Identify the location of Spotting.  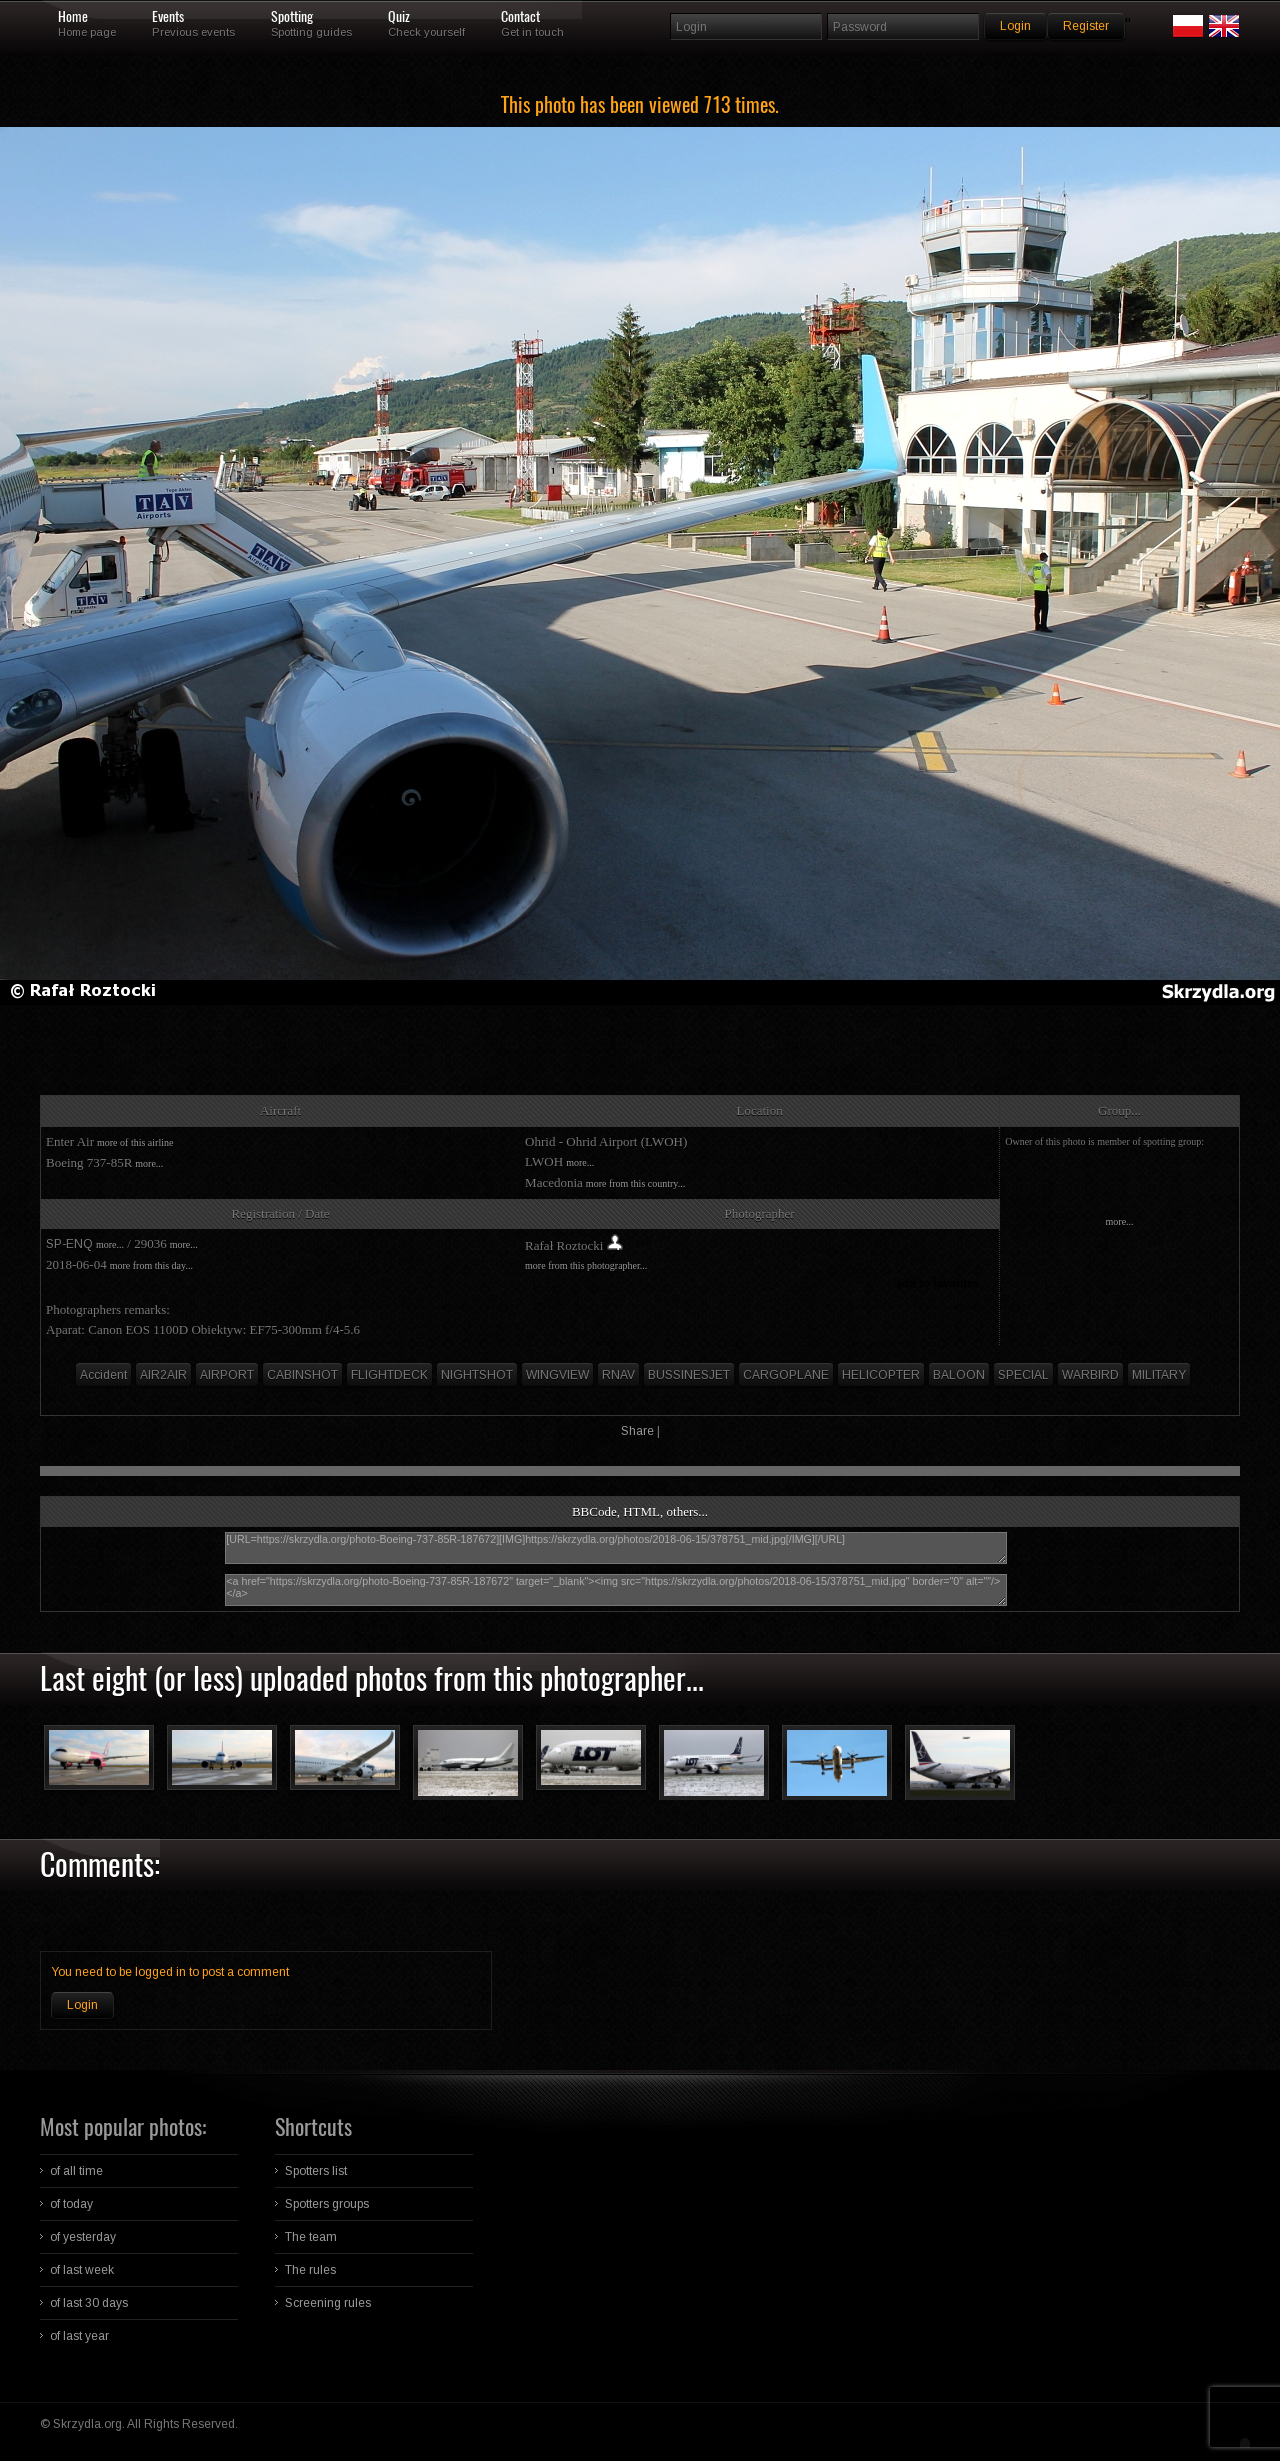
(292, 17).